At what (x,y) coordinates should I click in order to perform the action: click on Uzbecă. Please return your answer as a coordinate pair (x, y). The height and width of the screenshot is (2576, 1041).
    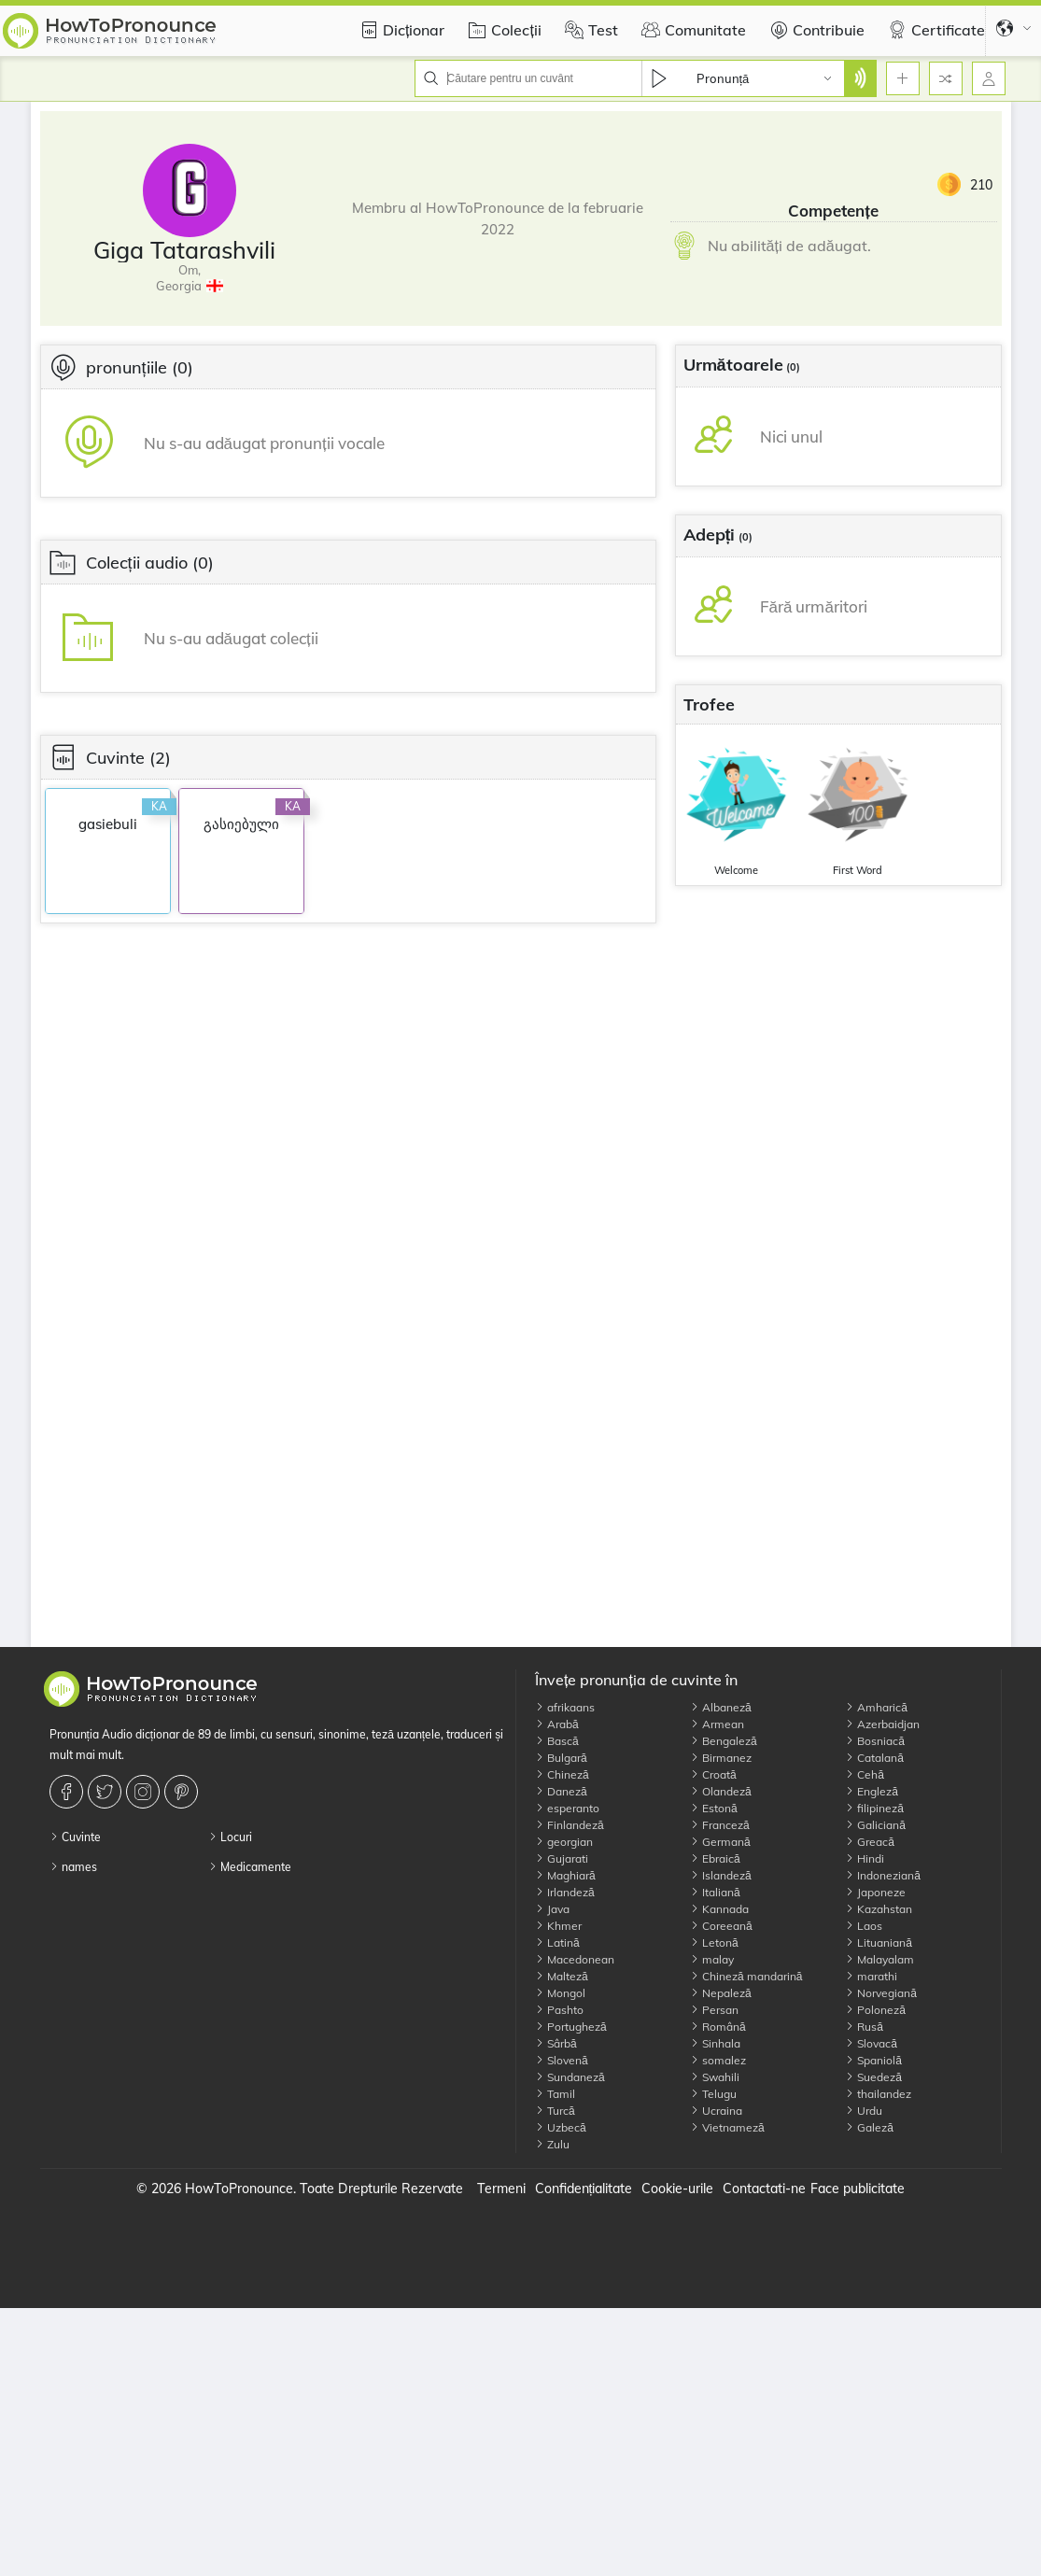
    Looking at the image, I should click on (560, 2127).